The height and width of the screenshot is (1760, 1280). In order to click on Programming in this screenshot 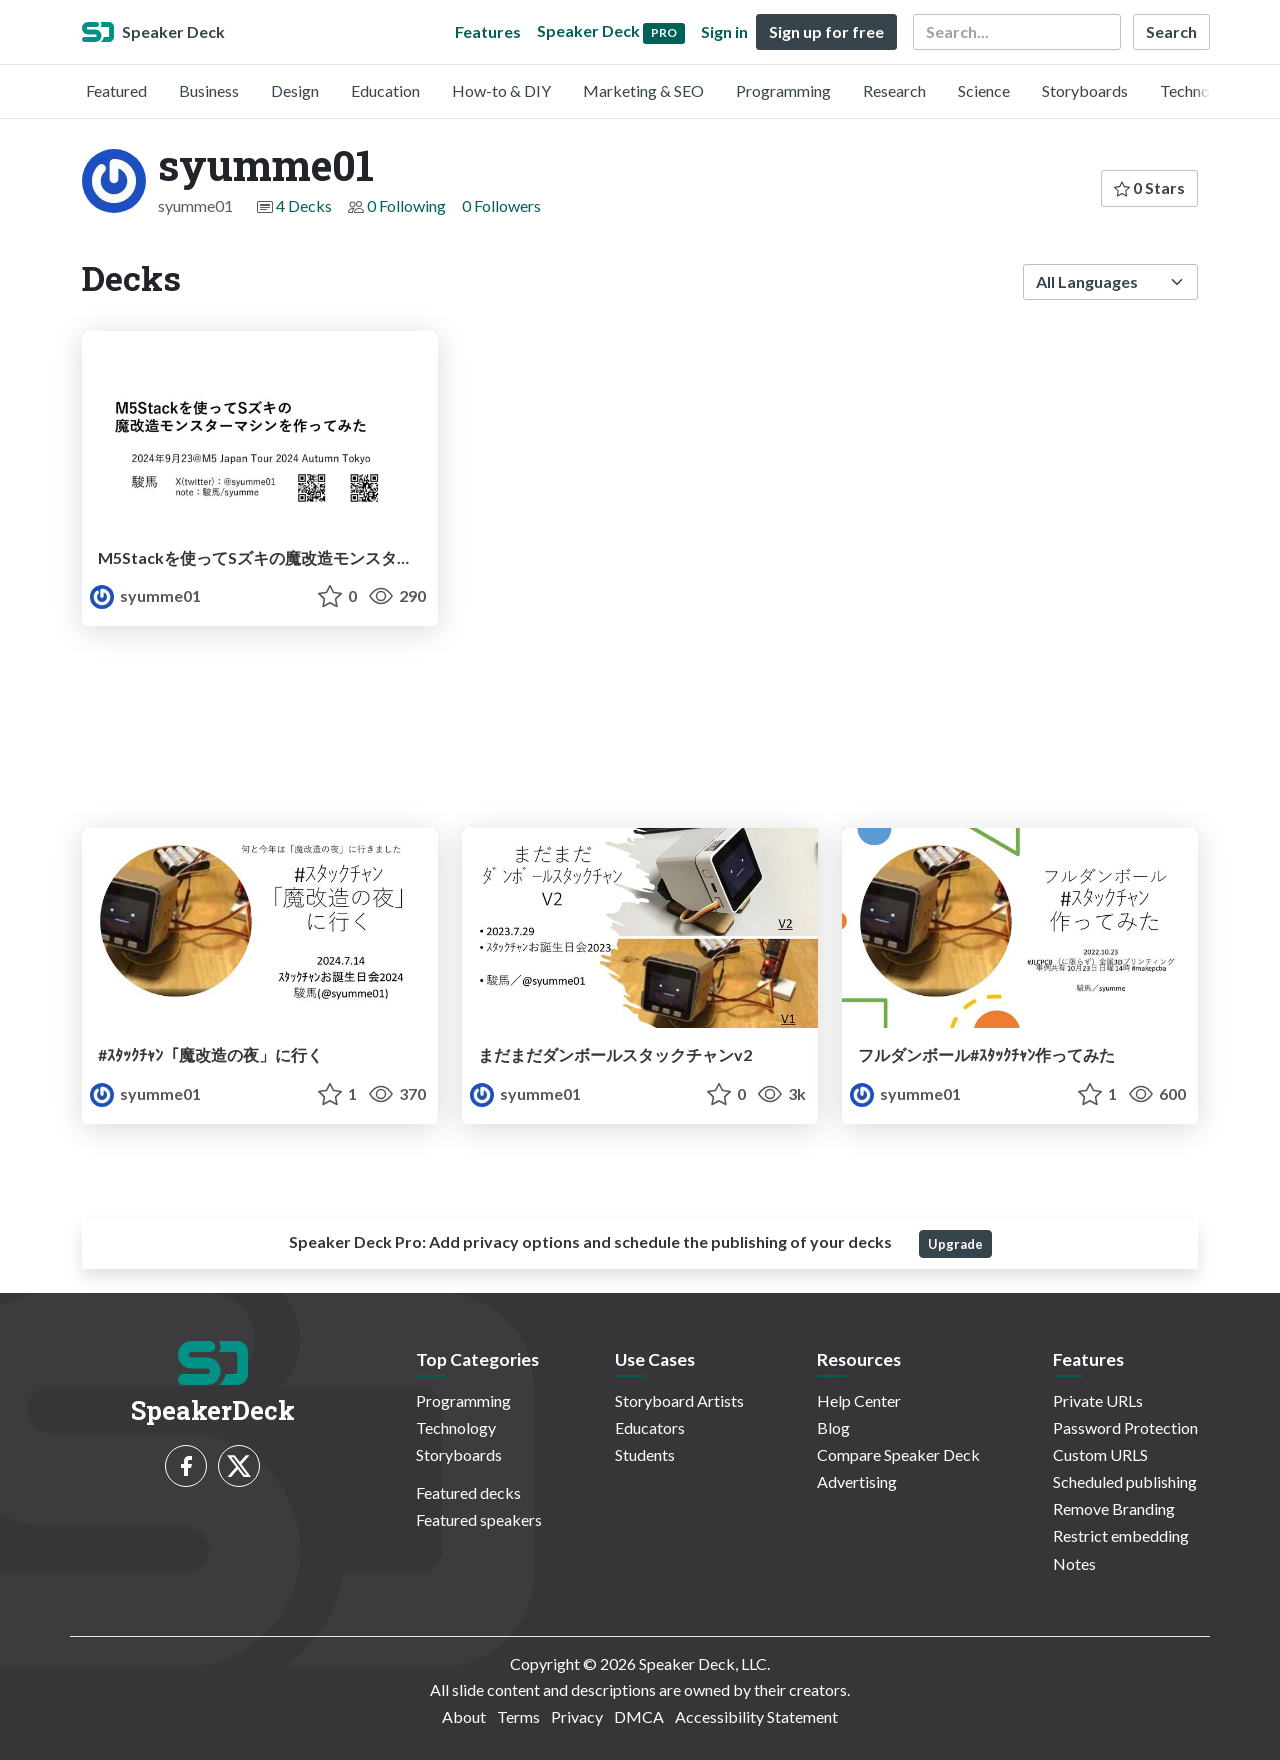, I will do `click(783, 90)`.